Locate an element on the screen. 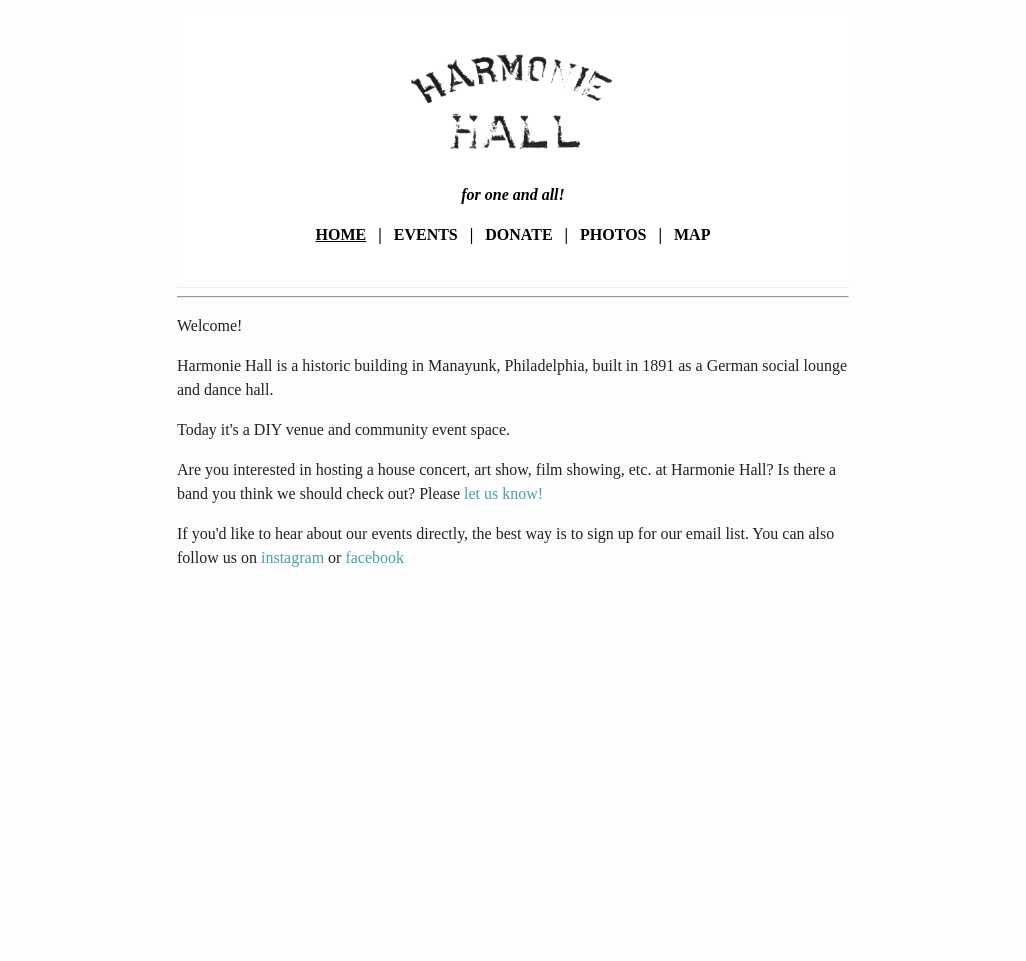 The height and width of the screenshot is (961, 1026). Map is located at coordinates (692, 234).